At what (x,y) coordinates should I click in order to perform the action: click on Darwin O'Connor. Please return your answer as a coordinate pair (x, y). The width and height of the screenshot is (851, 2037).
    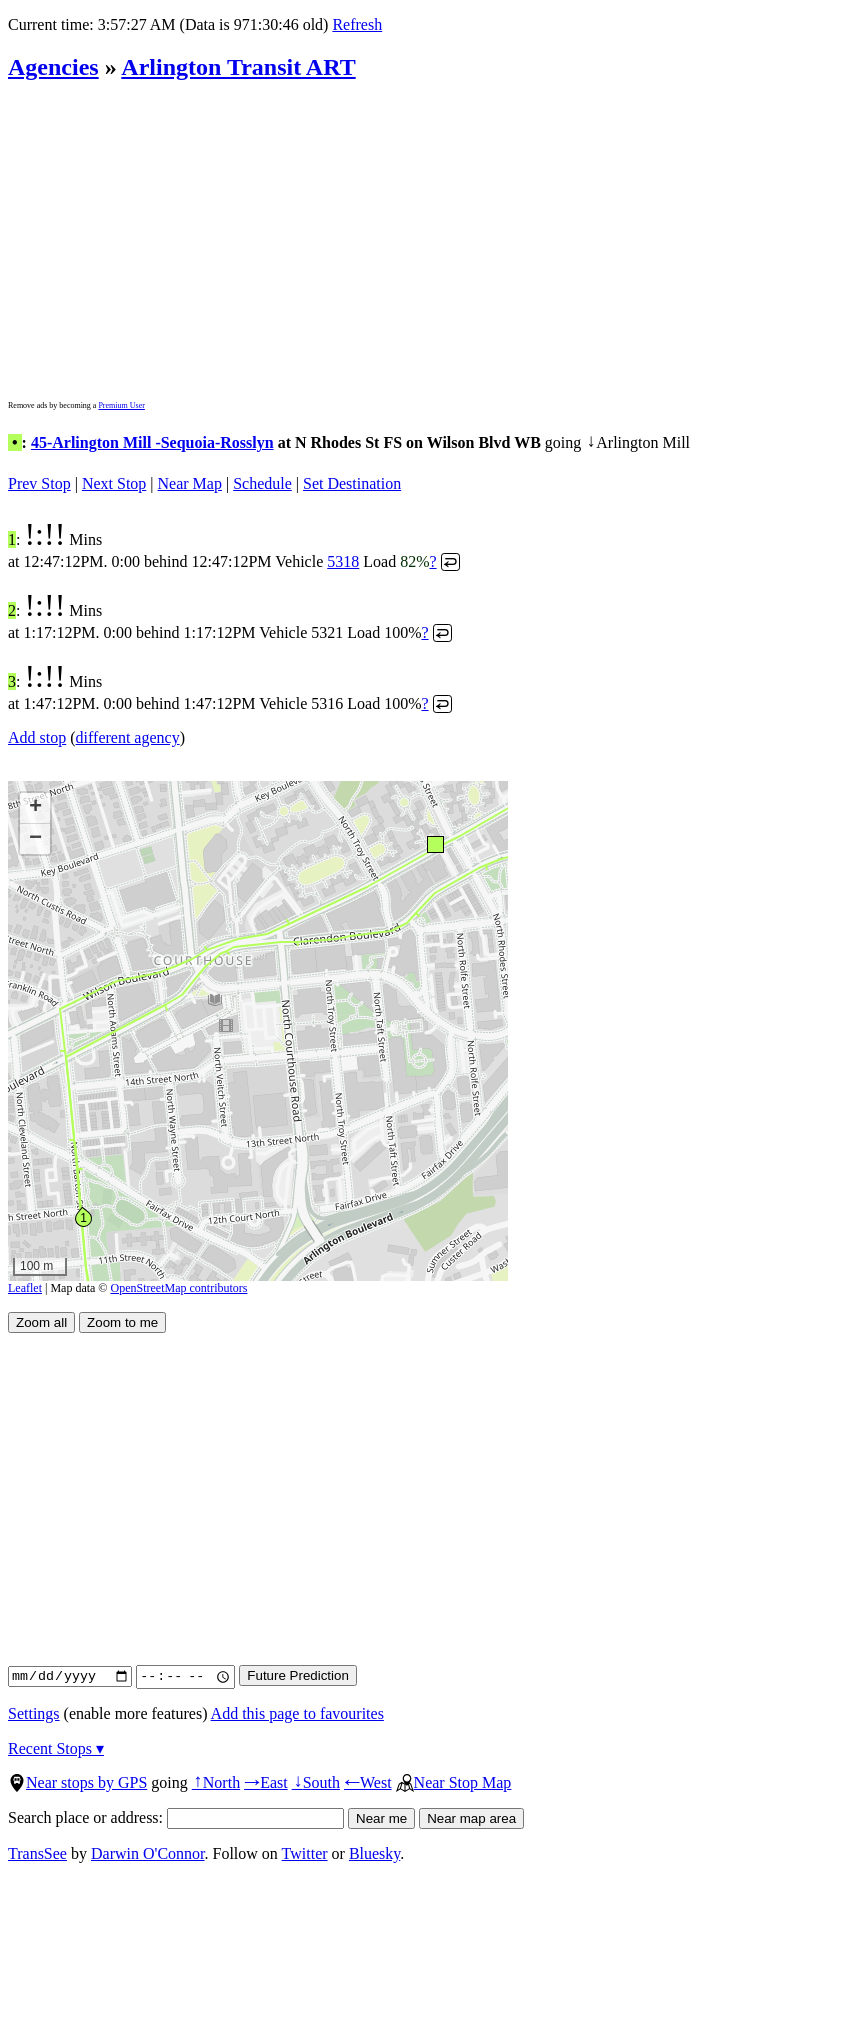
    Looking at the image, I should click on (148, 1853).